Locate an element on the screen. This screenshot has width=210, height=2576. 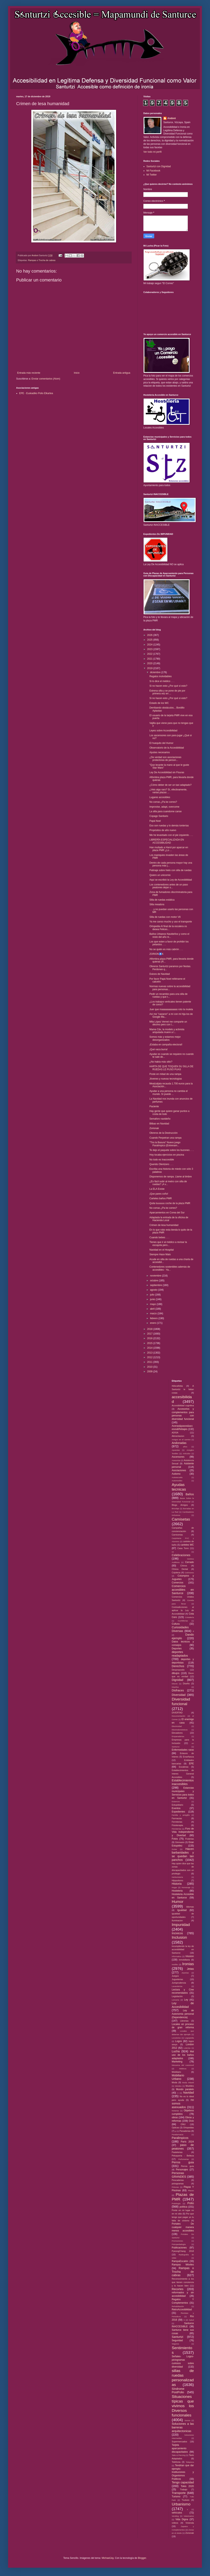
Discos is located at coordinates (175, 1683).